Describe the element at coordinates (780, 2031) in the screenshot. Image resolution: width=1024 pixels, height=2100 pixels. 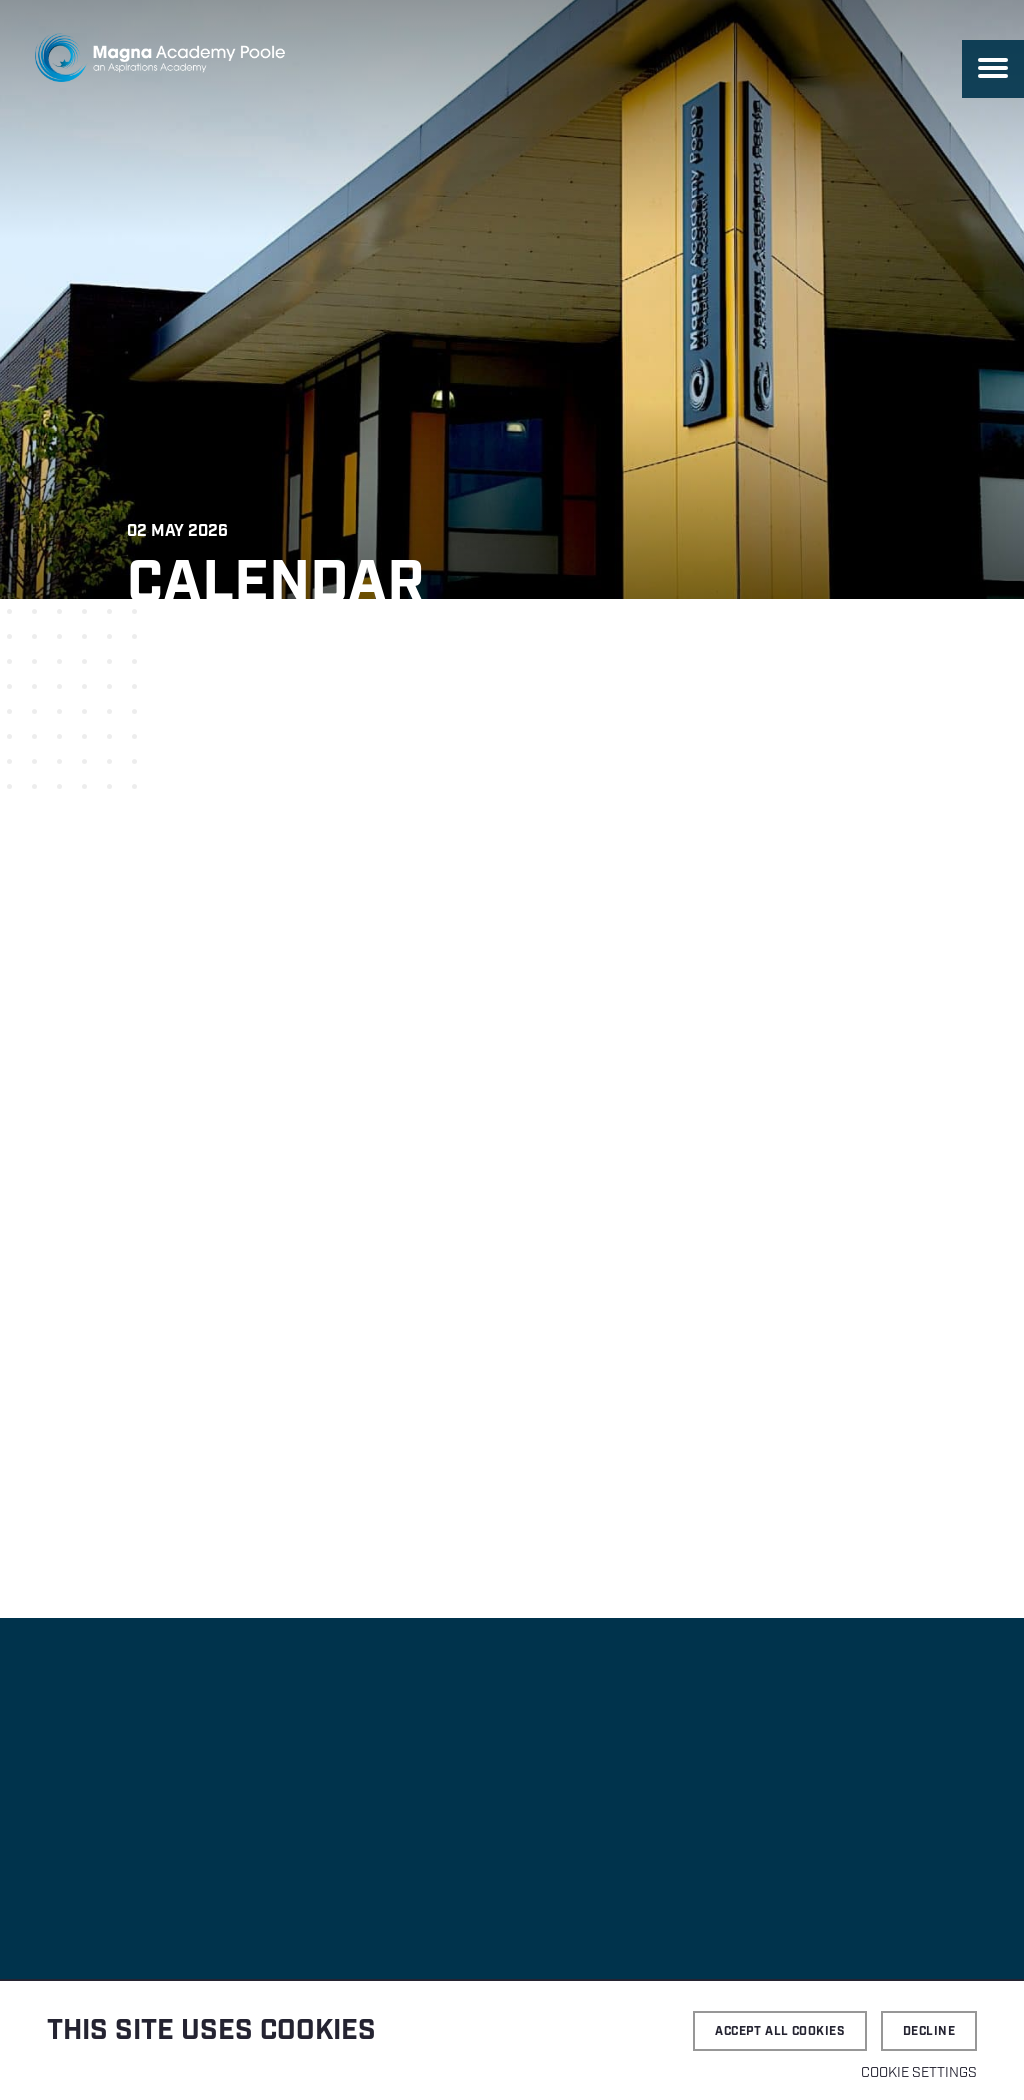
I see `Accept all cookies` at that location.